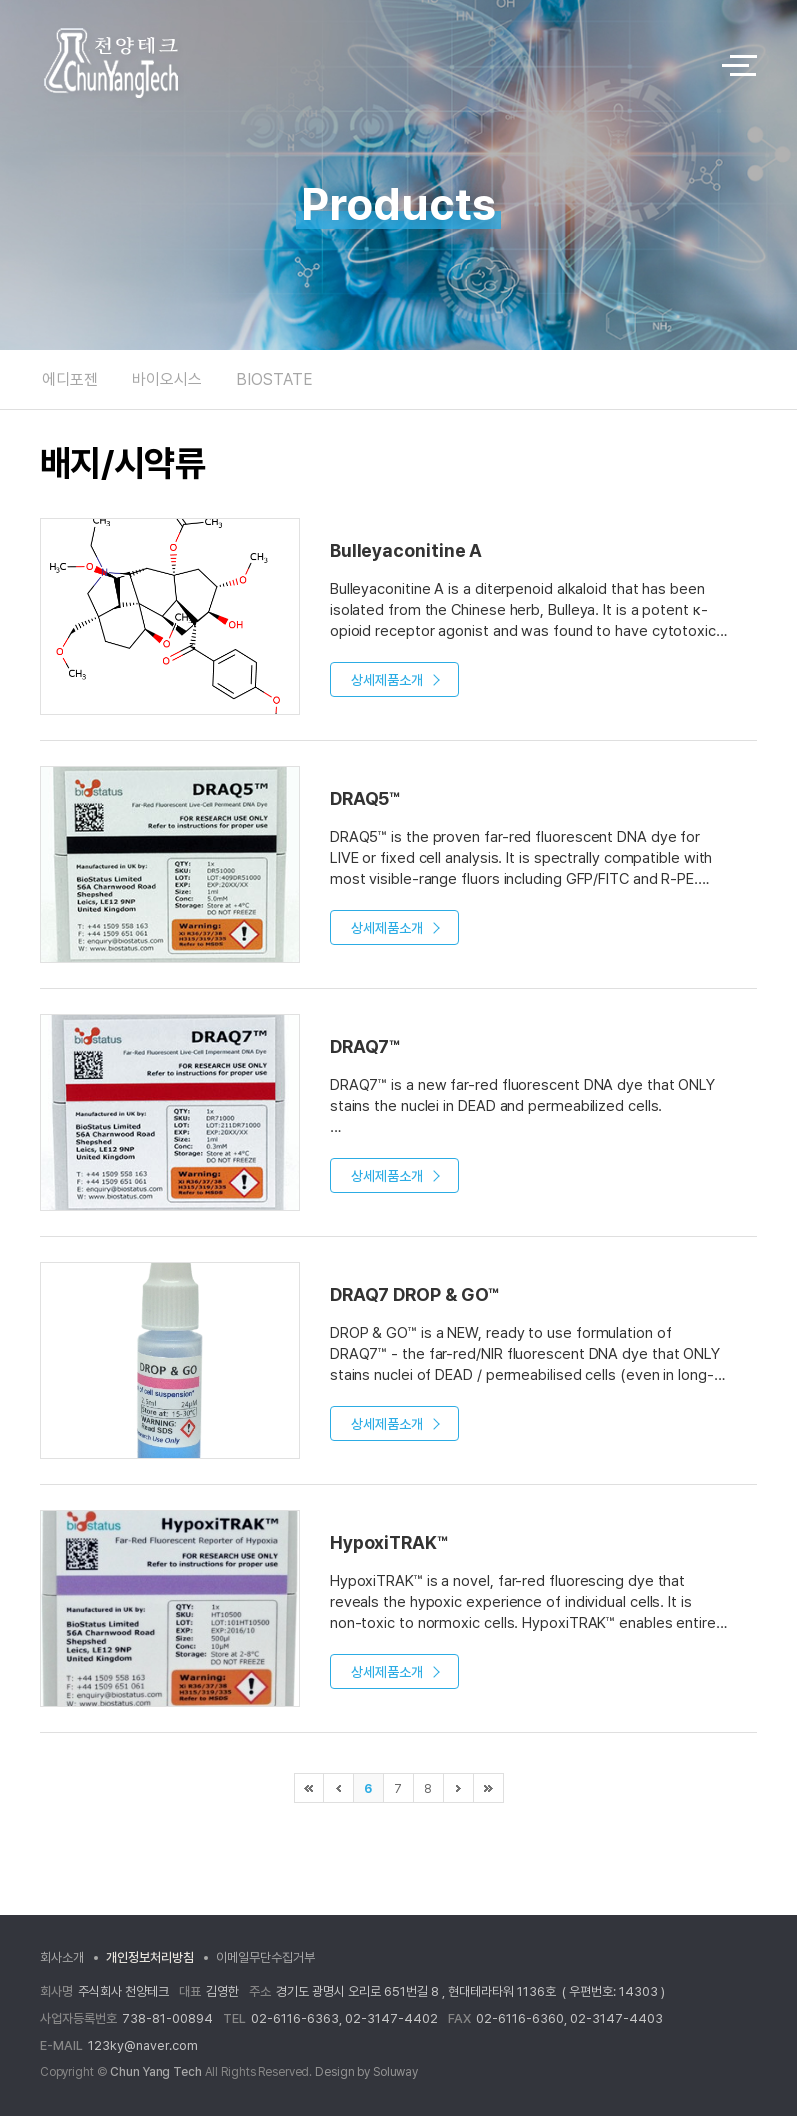  I want to click on 마지막으로, so click(489, 1788).